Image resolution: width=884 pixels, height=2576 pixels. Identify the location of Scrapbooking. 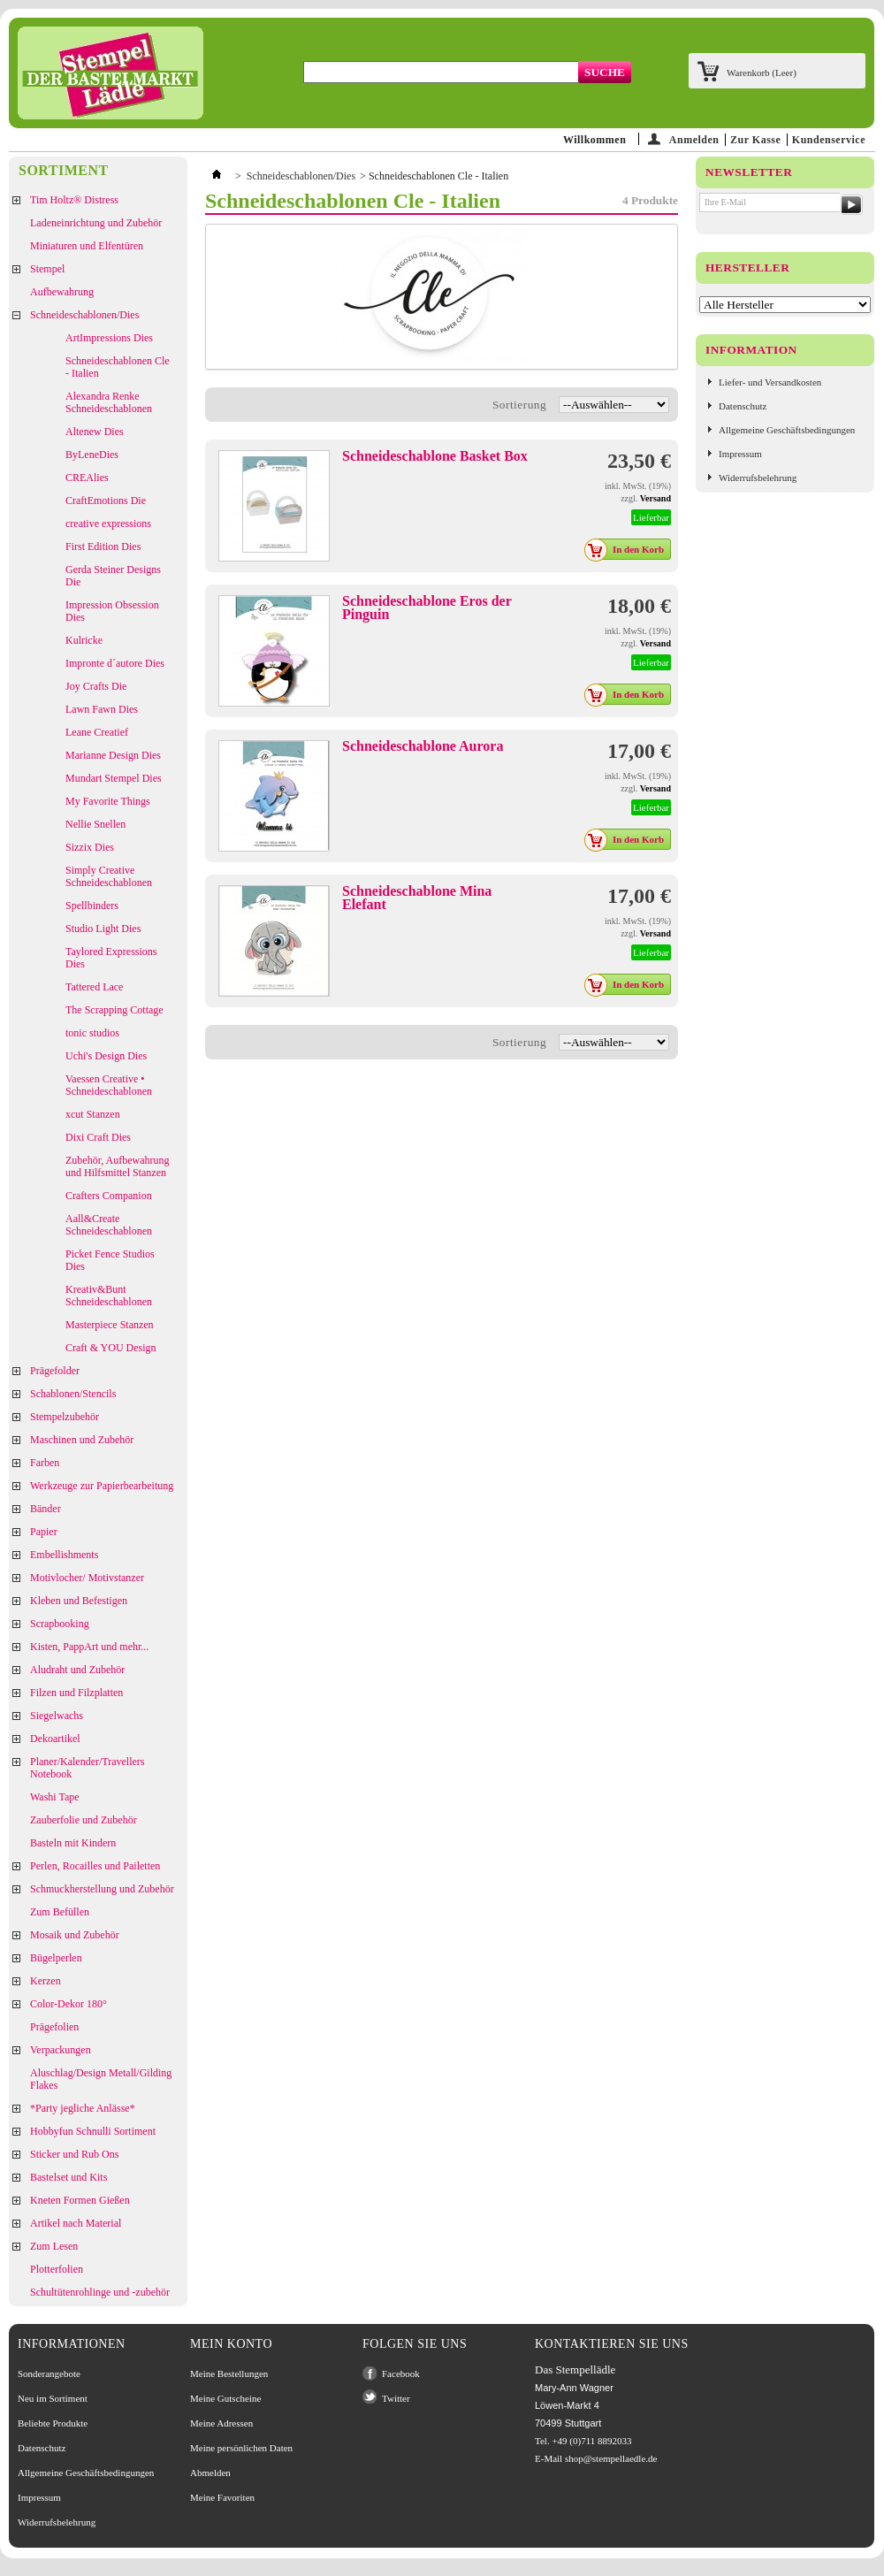
(59, 1623).